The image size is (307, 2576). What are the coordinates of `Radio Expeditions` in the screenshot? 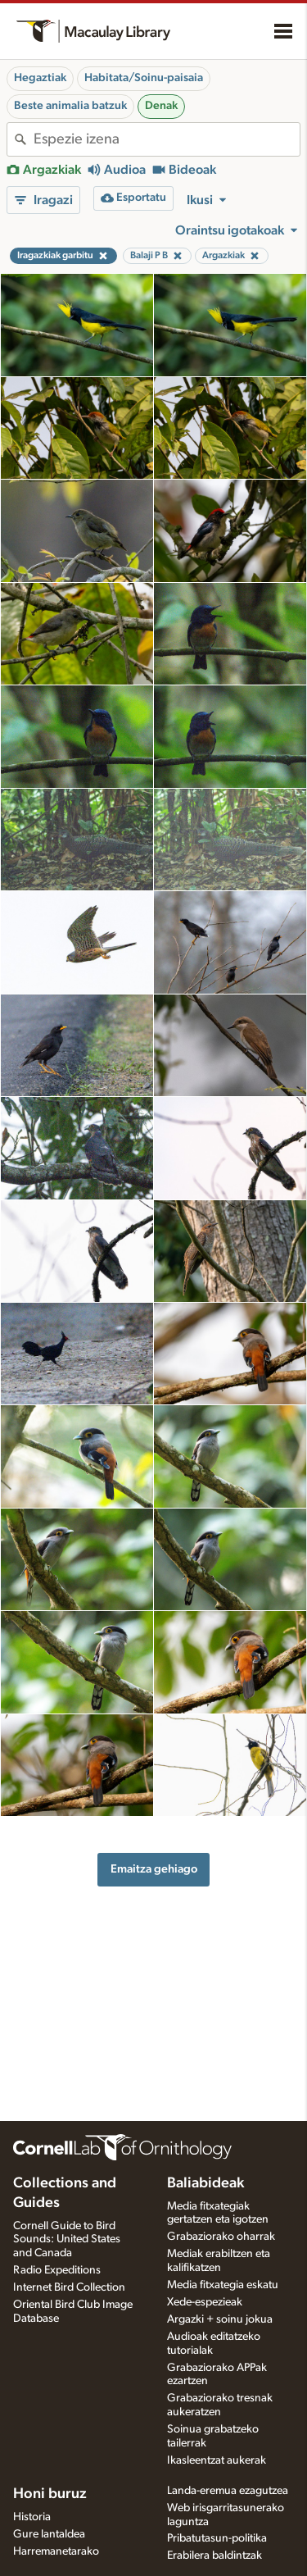 It's located at (57, 2270).